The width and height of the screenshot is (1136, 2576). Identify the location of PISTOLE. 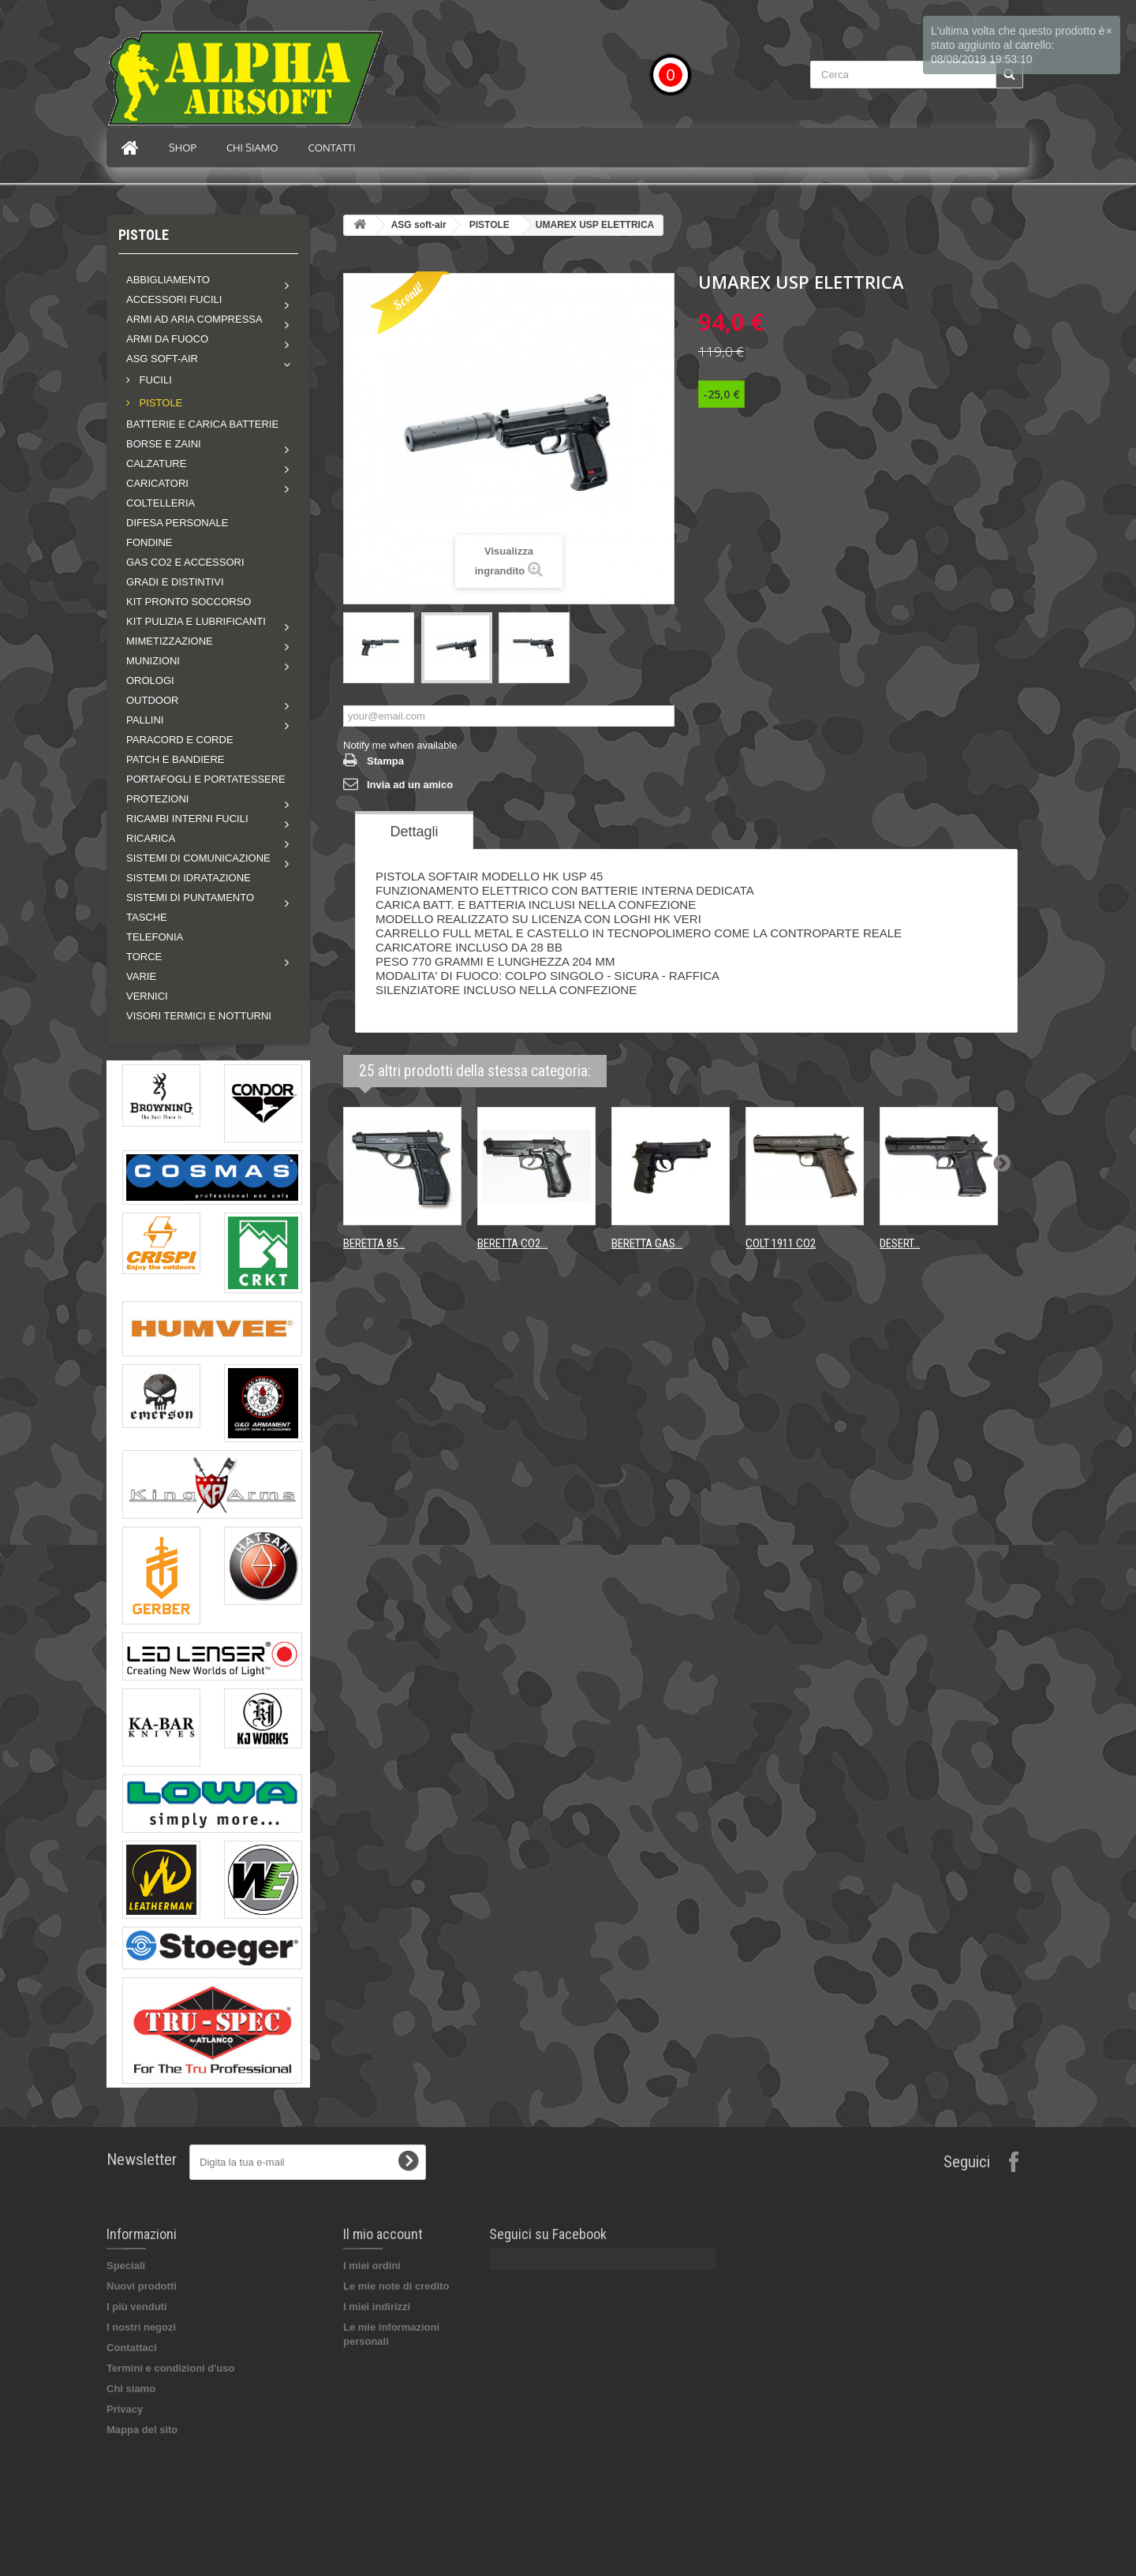
(159, 403).